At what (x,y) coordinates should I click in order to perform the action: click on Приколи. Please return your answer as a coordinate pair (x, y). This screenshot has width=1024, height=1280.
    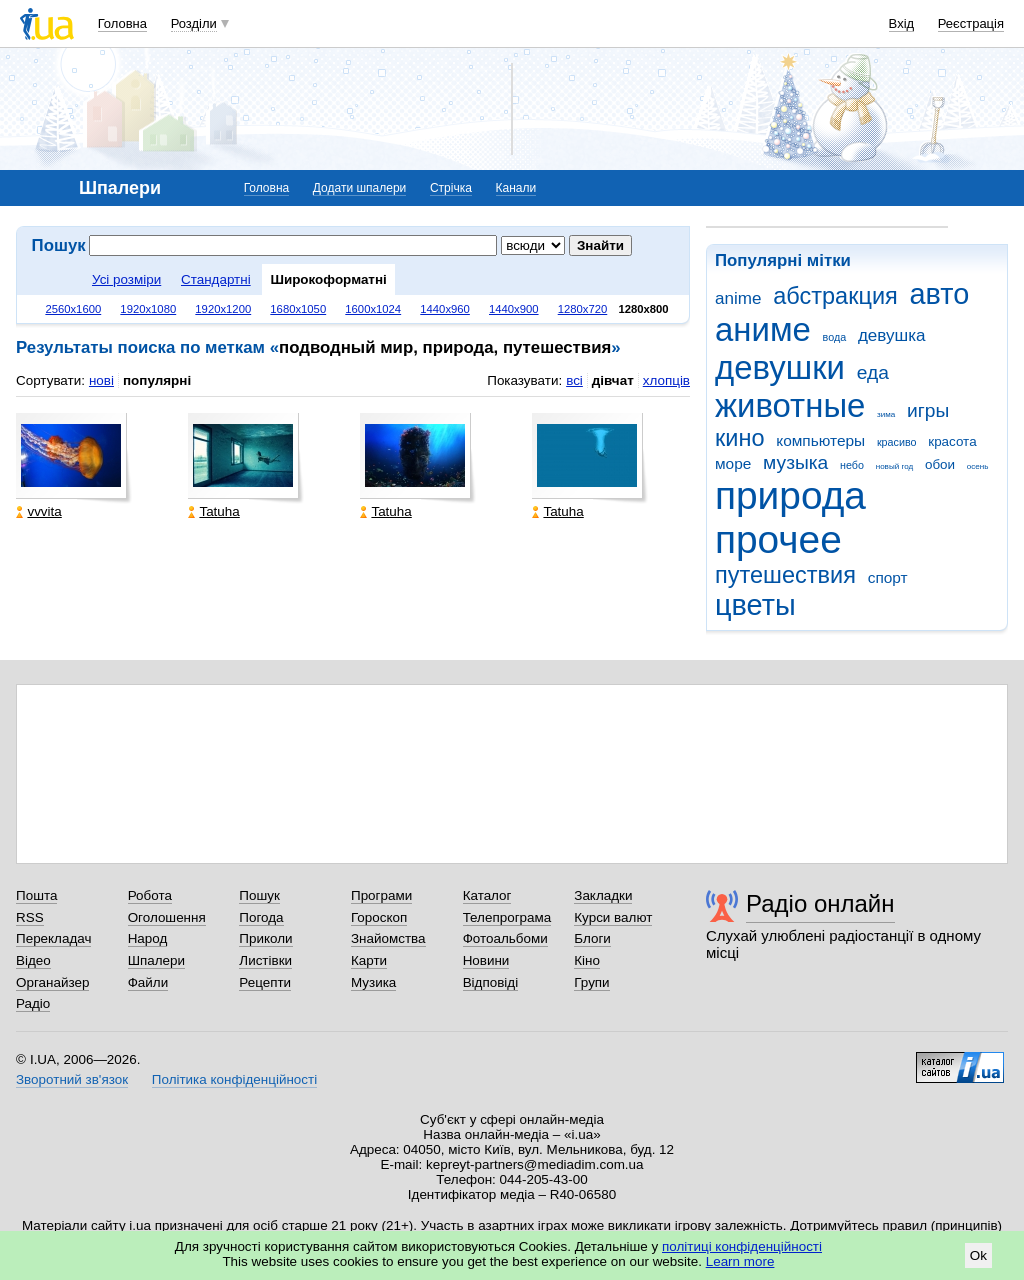
    Looking at the image, I should click on (265, 938).